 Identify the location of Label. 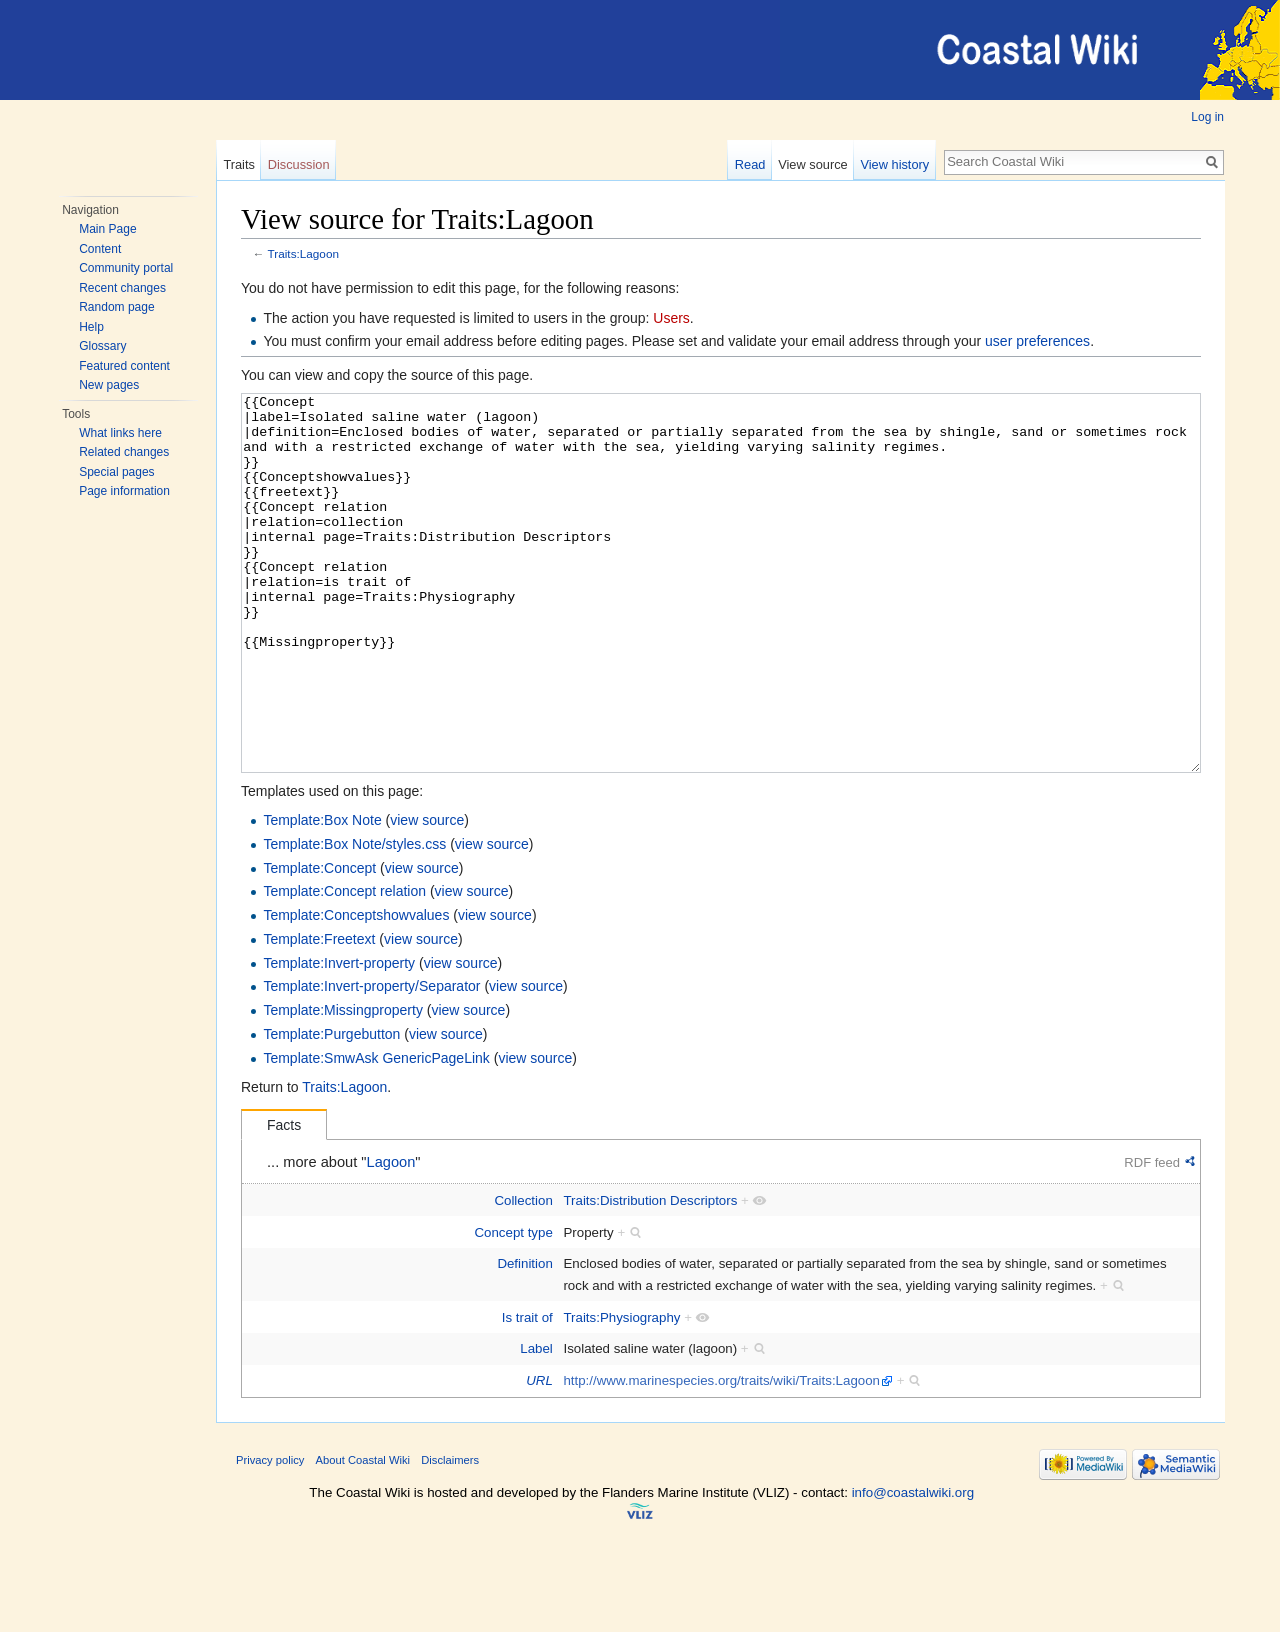
(536, 1423).